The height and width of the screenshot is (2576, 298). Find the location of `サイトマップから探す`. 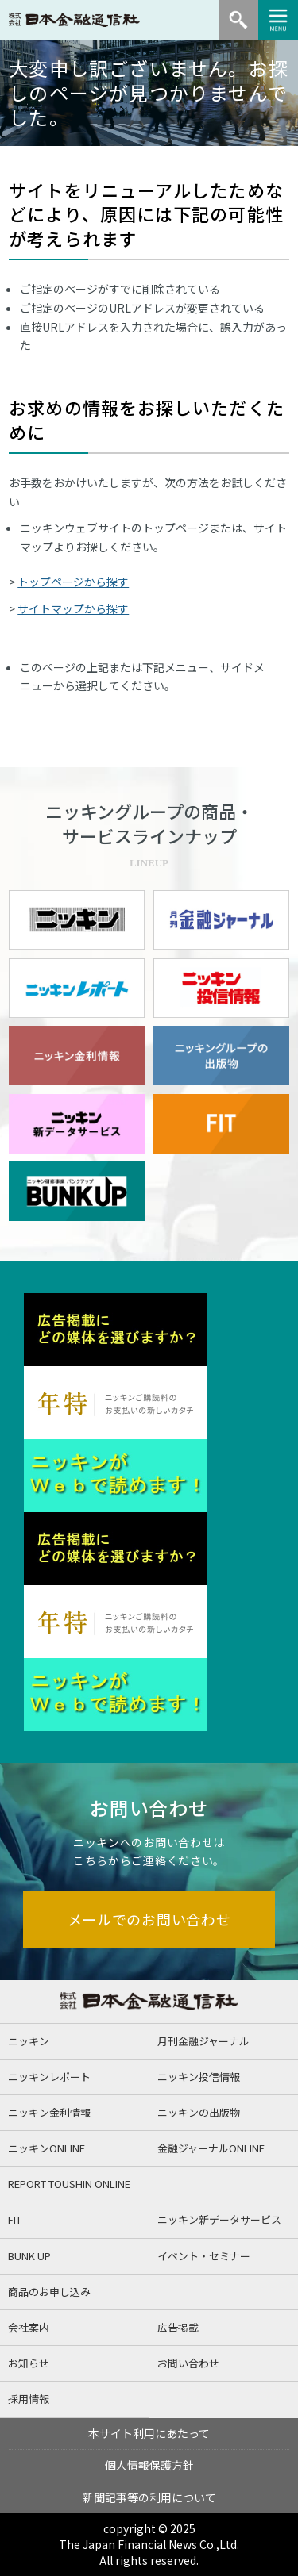

サイトマップから探す is located at coordinates (73, 608).